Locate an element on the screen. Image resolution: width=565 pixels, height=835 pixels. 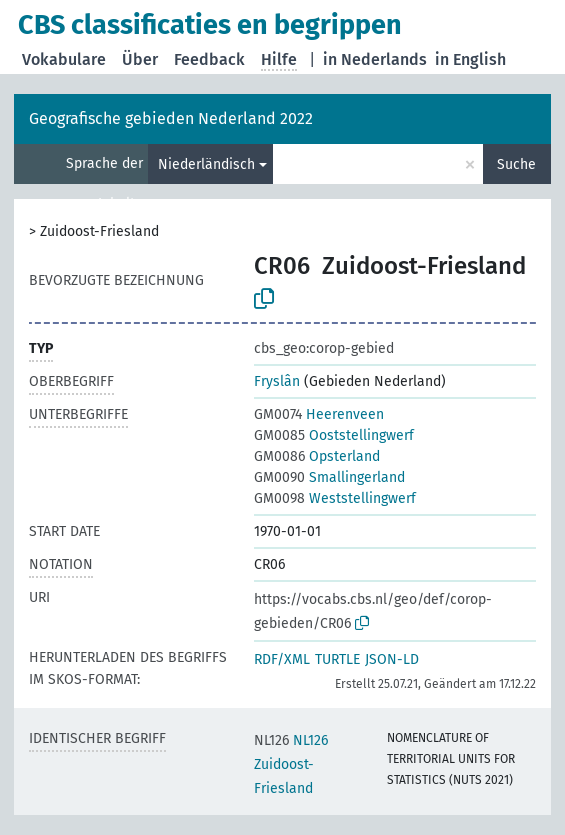
Ooststellingwerf is located at coordinates (334, 435).